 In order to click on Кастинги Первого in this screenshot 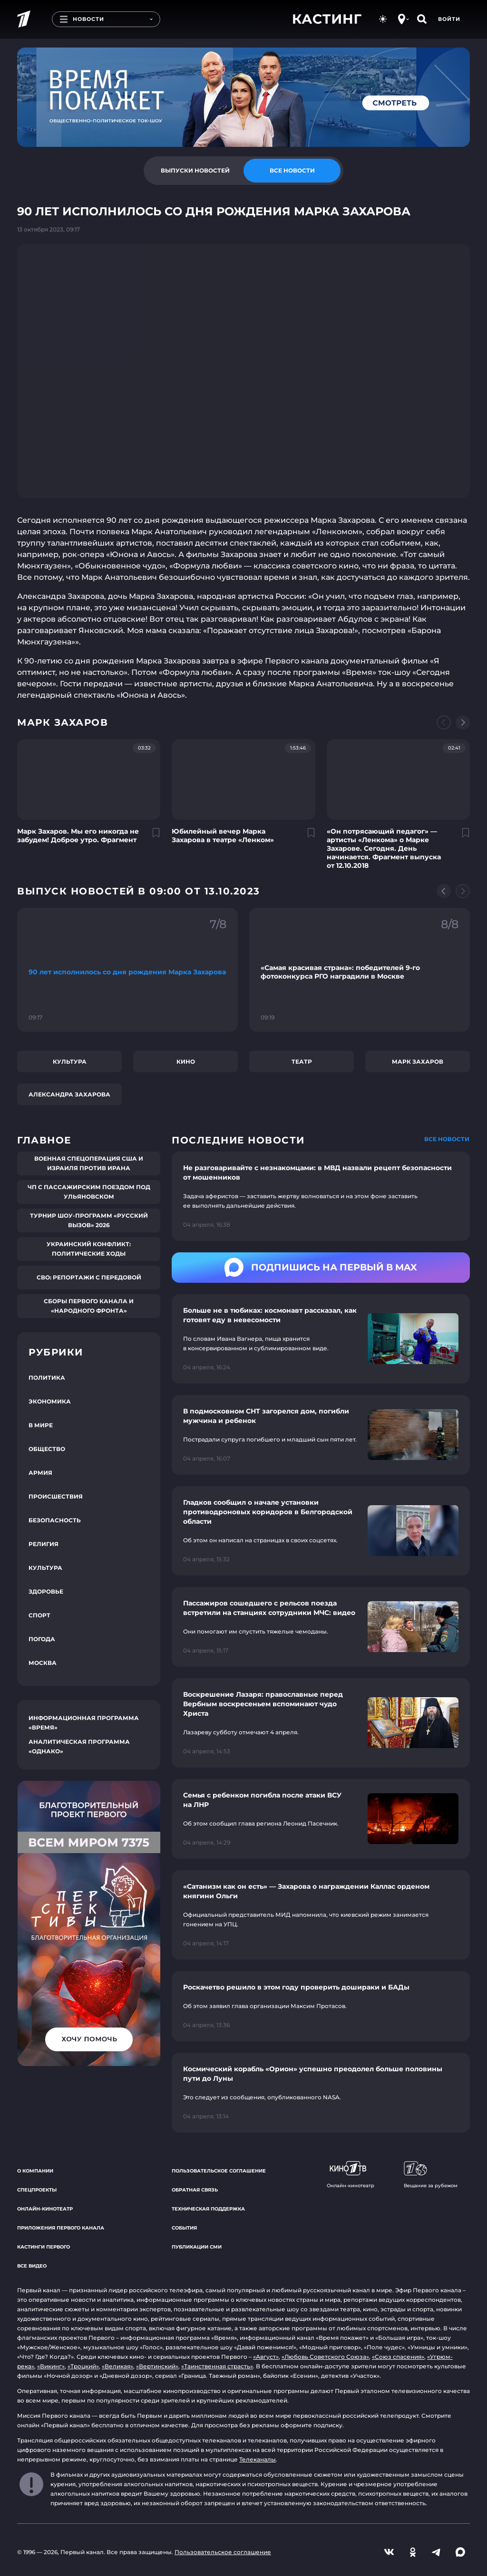, I will do `click(43, 2247)`.